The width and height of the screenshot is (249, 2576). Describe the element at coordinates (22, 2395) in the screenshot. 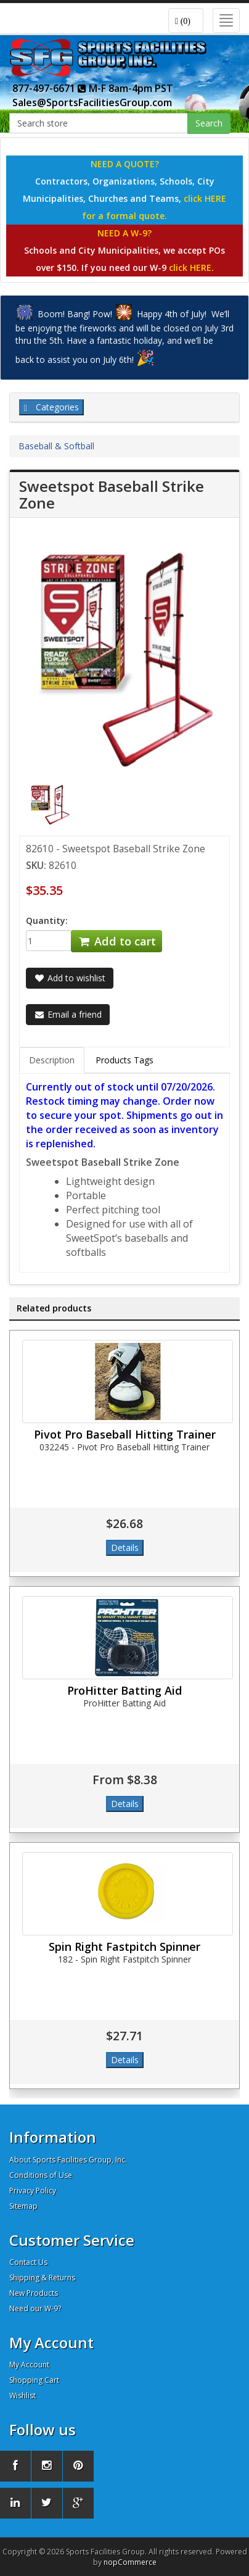

I see `Wishlist` at that location.